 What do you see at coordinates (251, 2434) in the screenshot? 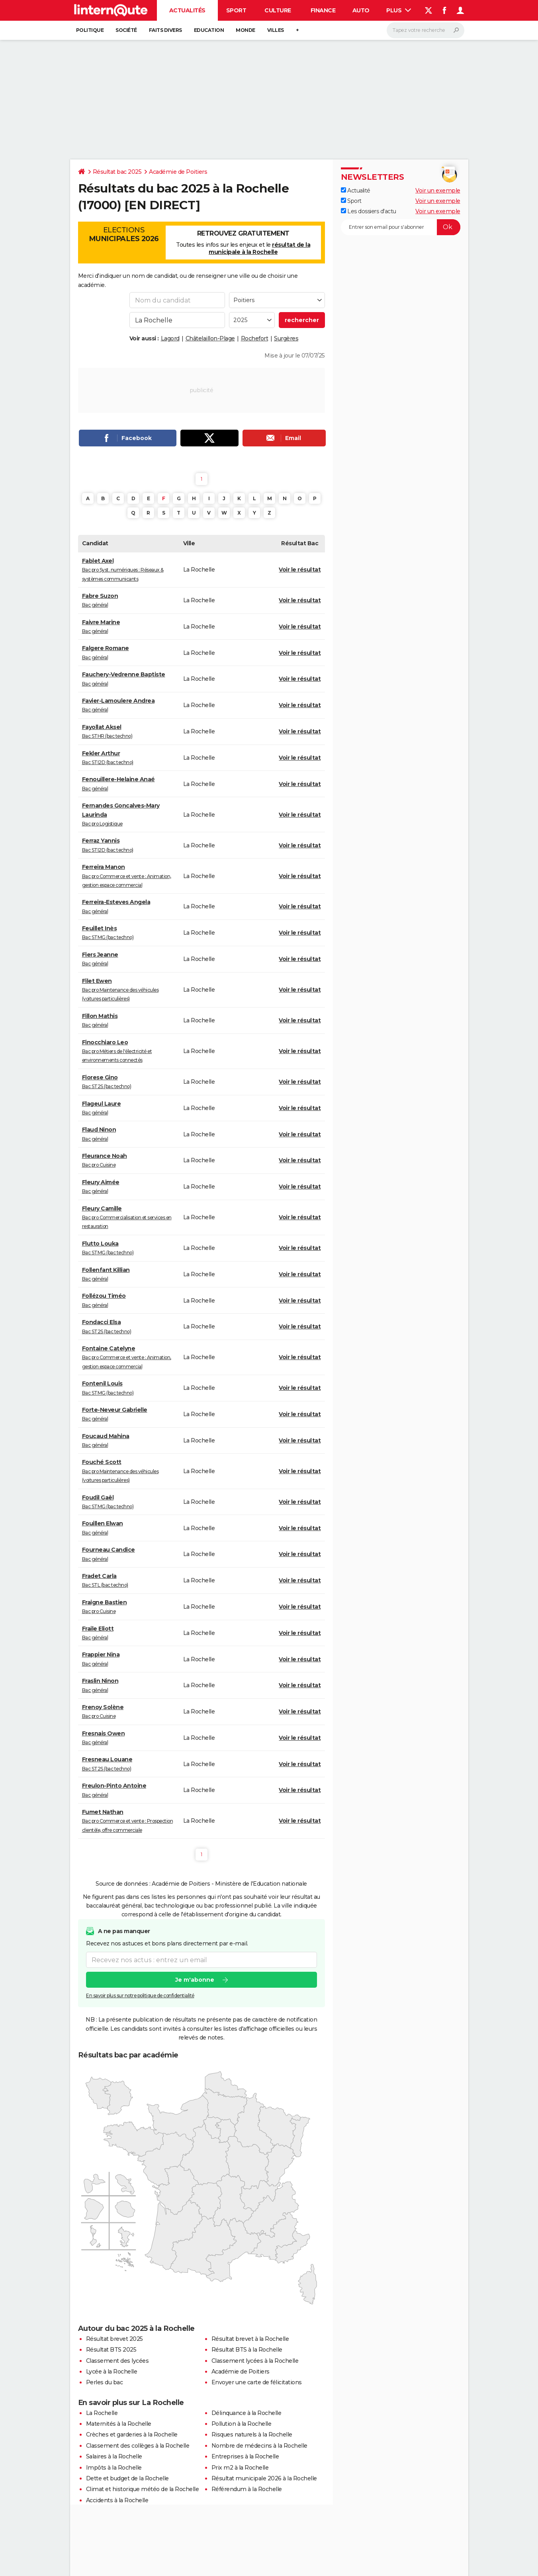
I see `Risques naturels à la Rochelle` at bounding box center [251, 2434].